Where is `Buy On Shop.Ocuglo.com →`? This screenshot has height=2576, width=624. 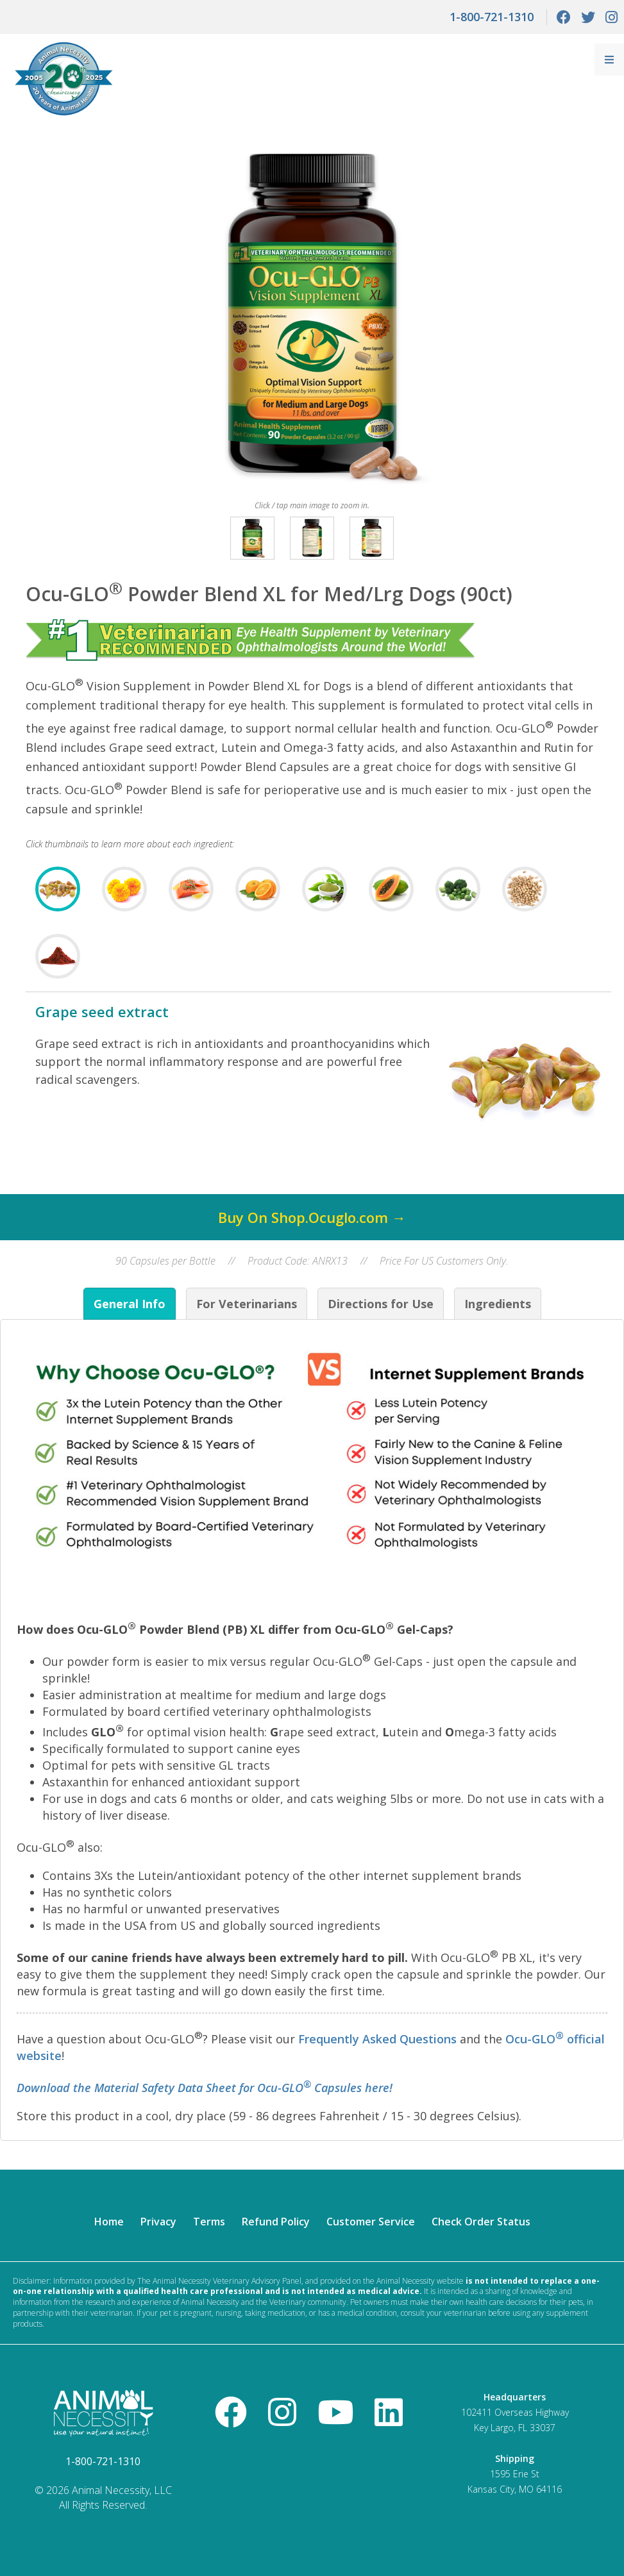
Buy On Shop.Ocuglo.com → is located at coordinates (312, 1217).